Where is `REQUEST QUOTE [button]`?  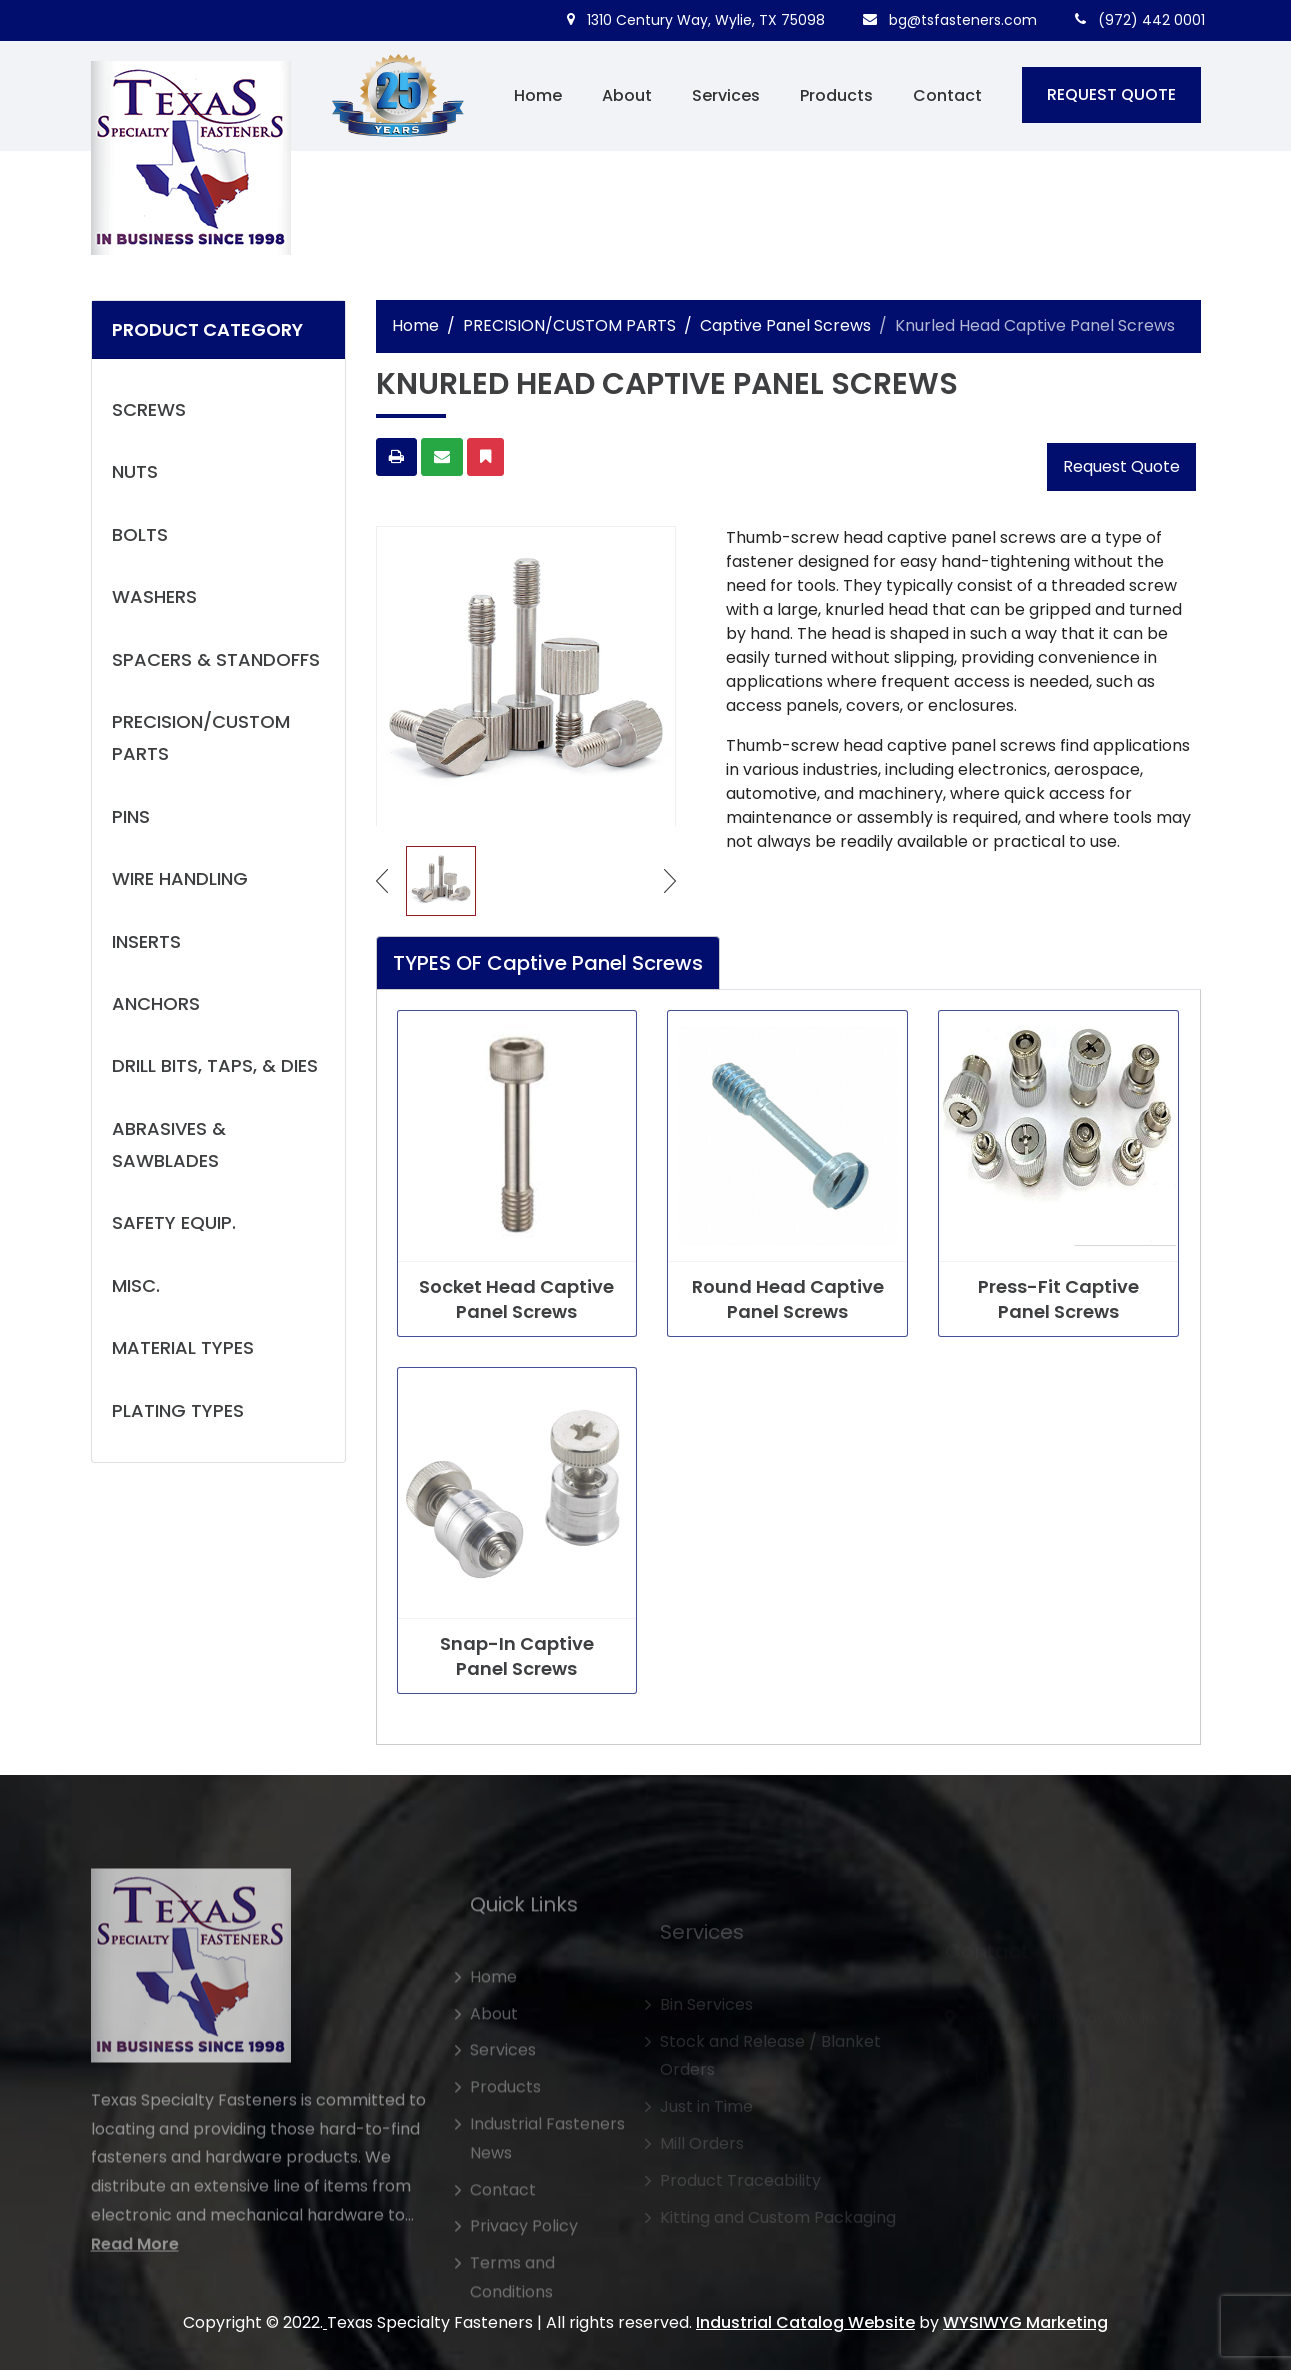
REQUEST QUOTE [button] is located at coordinates (1111, 94).